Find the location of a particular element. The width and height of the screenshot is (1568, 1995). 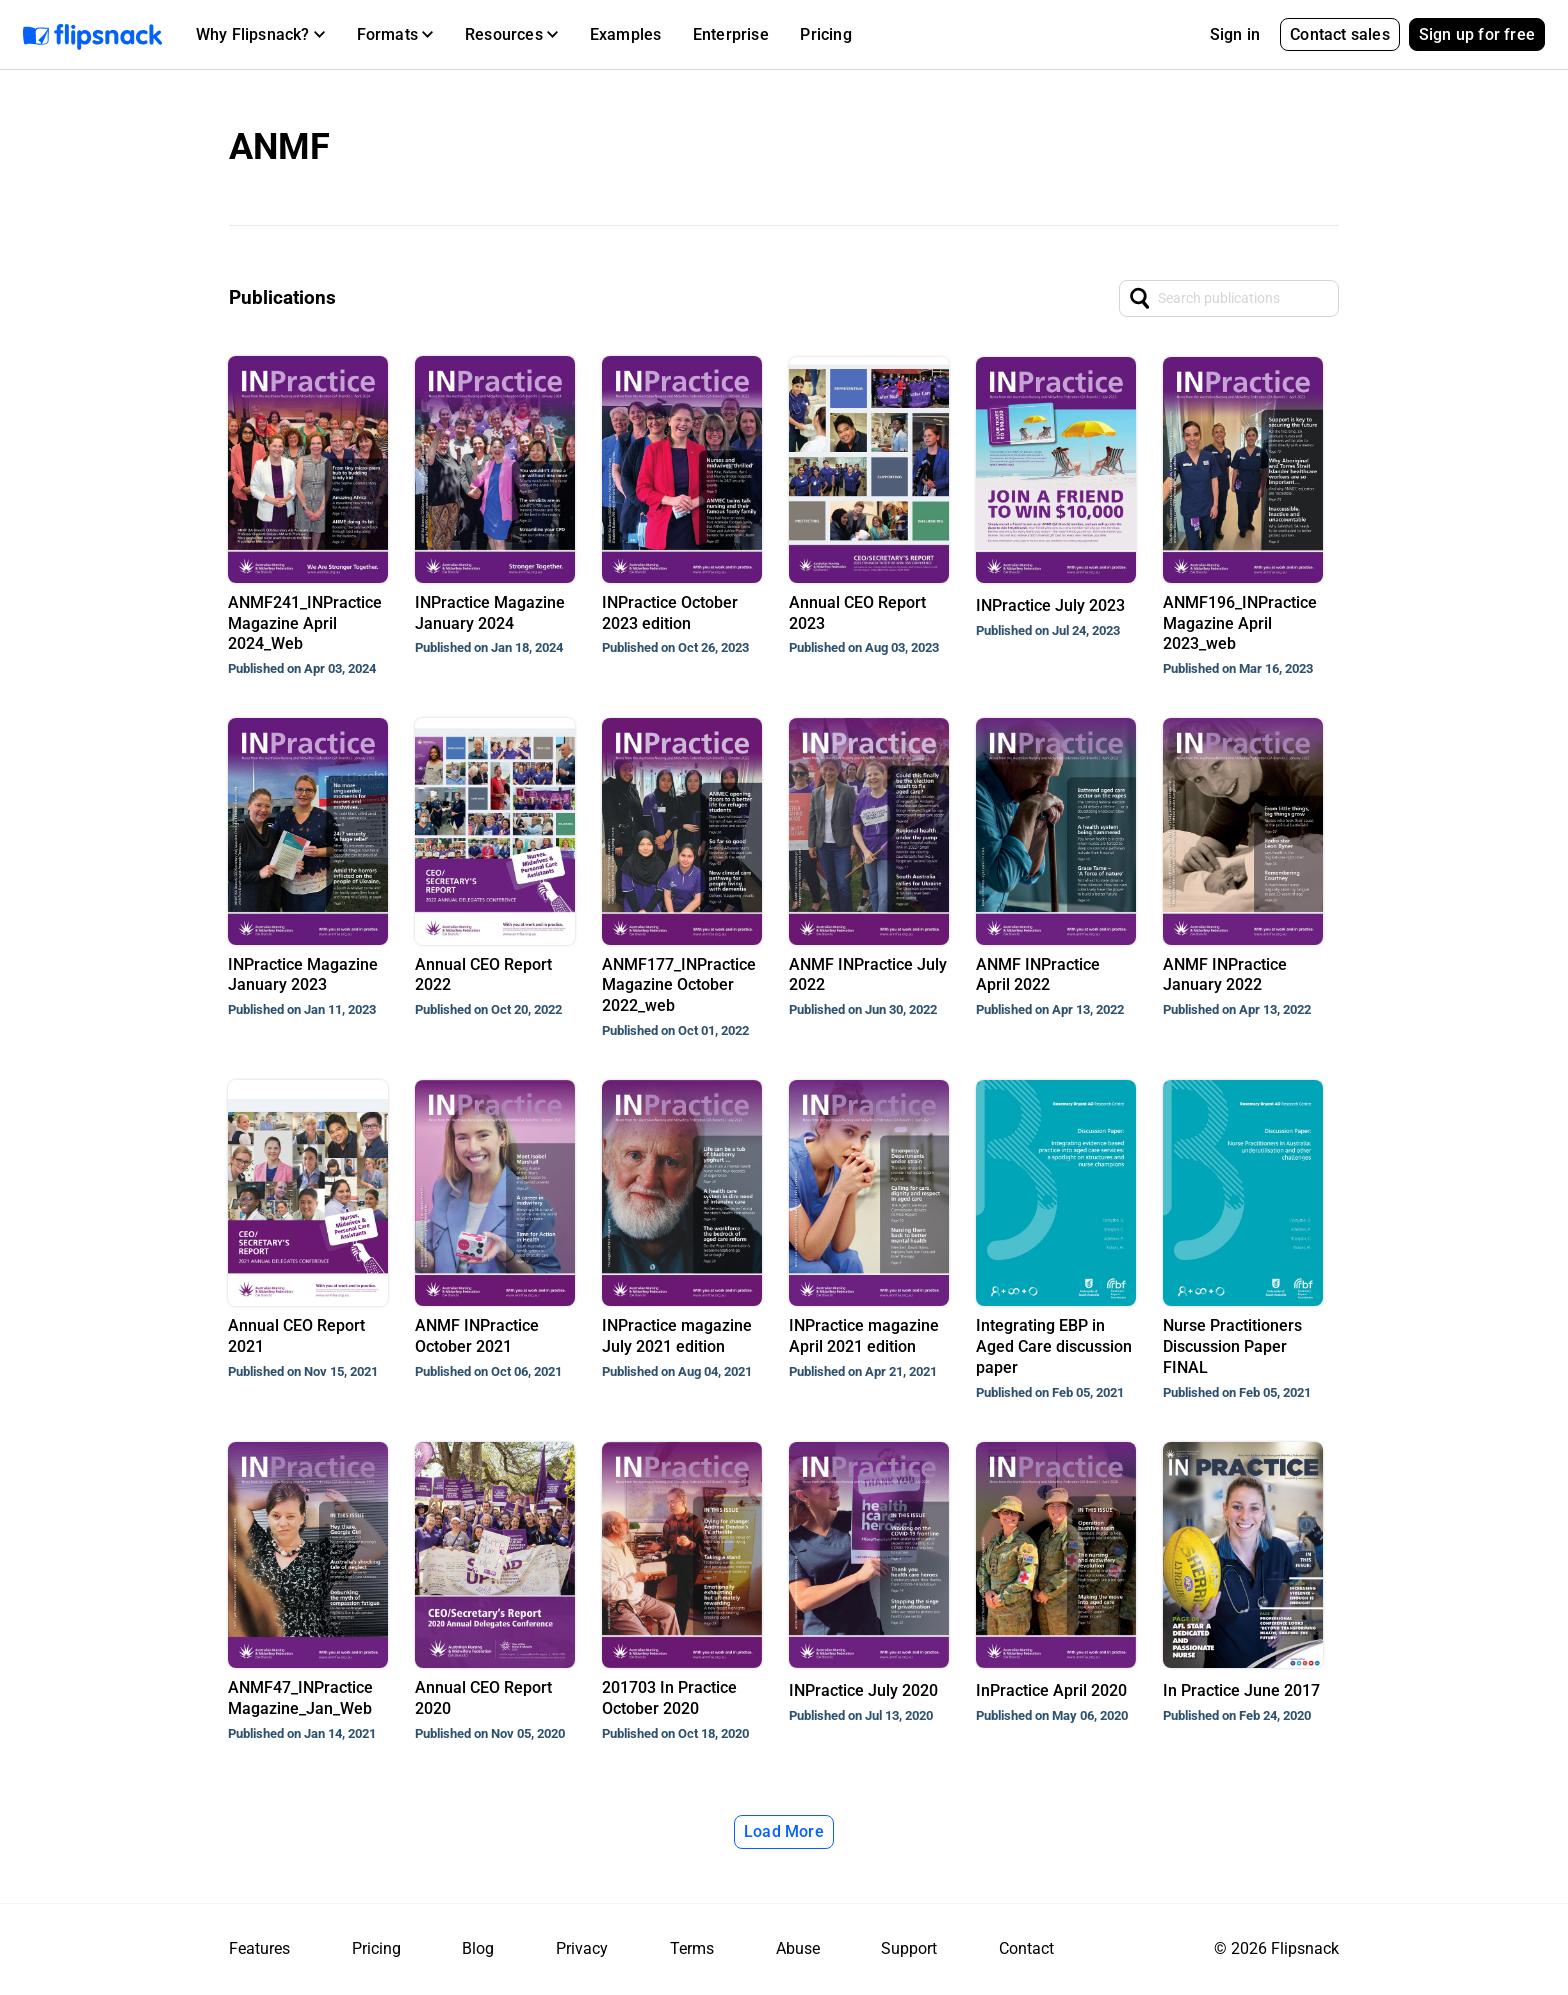

[button] is located at coordinates (260, 35).